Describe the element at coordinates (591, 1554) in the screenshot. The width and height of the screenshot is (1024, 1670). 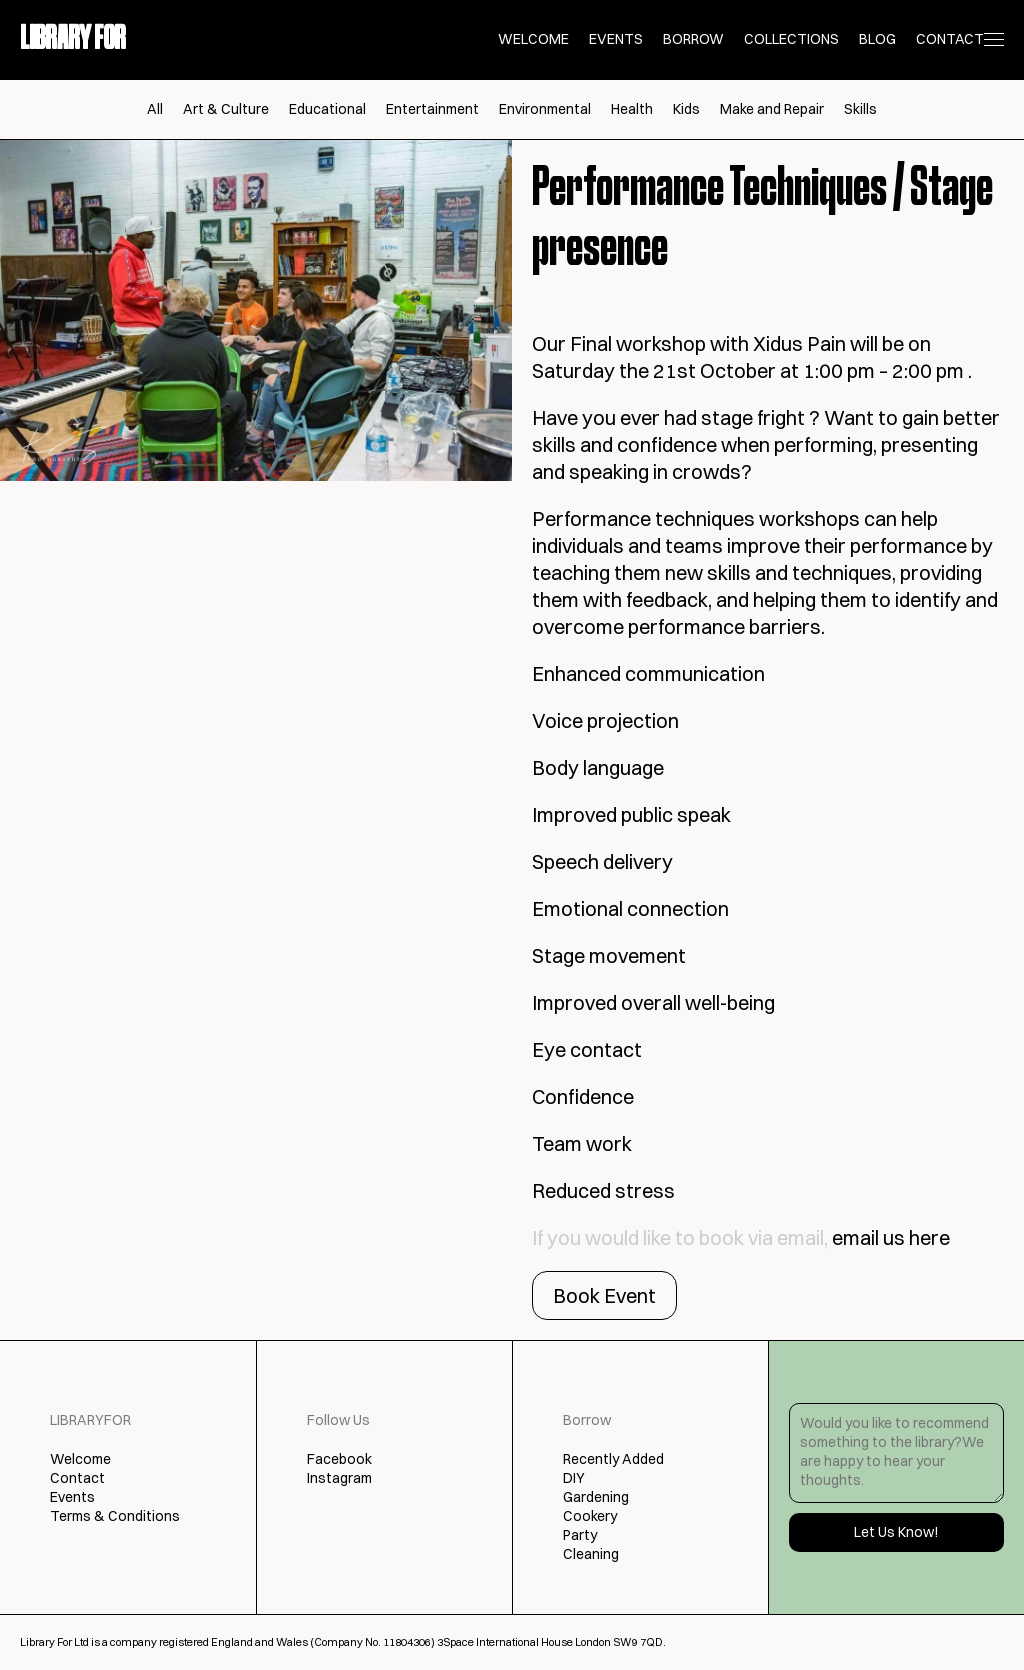
I see `Cleaning` at that location.